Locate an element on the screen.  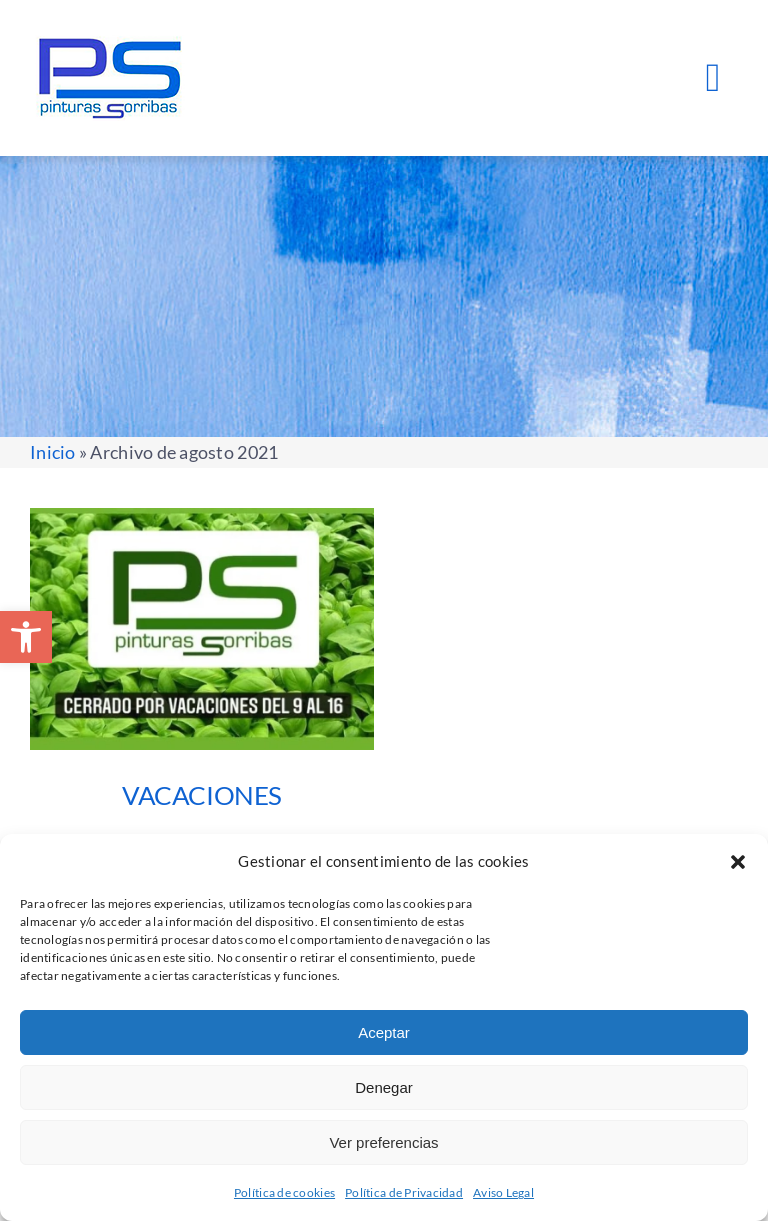
[button] is located at coordinates (26, 637).